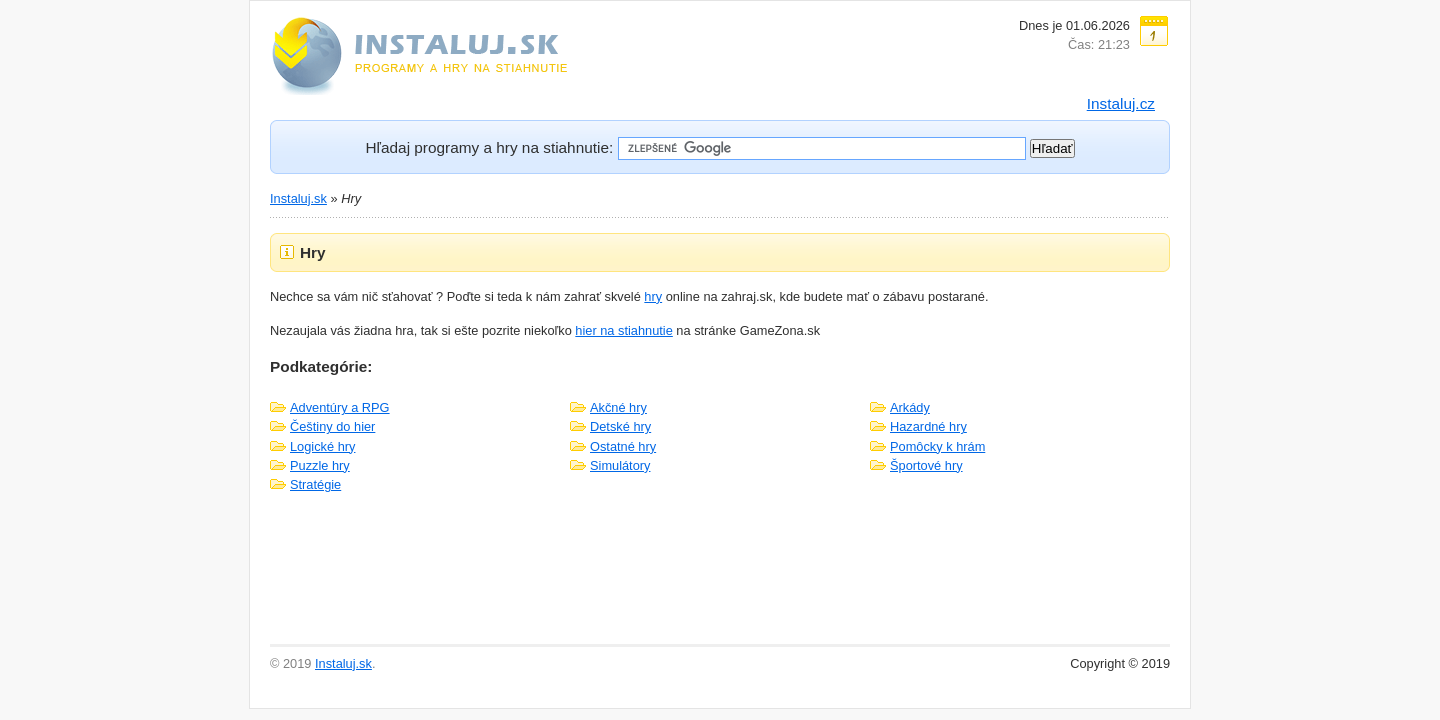  Describe the element at coordinates (298, 198) in the screenshot. I see `Instaluj.sk` at that location.